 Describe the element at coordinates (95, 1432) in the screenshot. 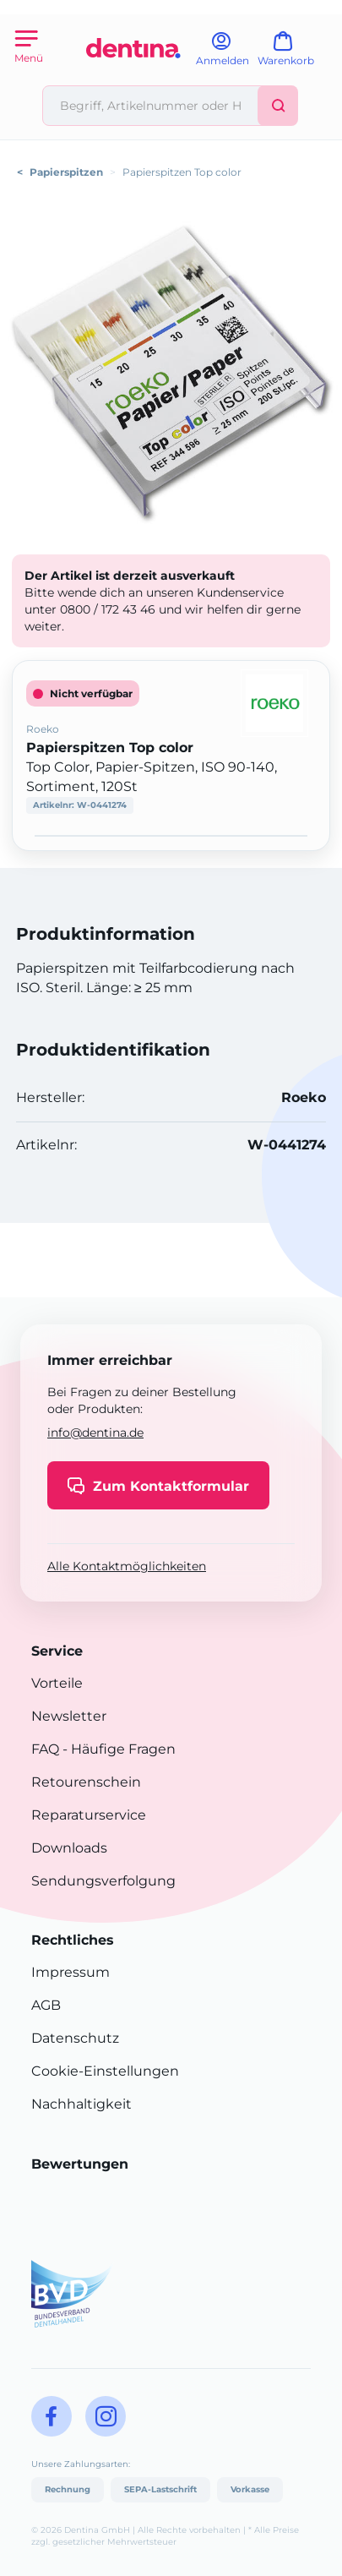

I see `info@dentina.de` at that location.